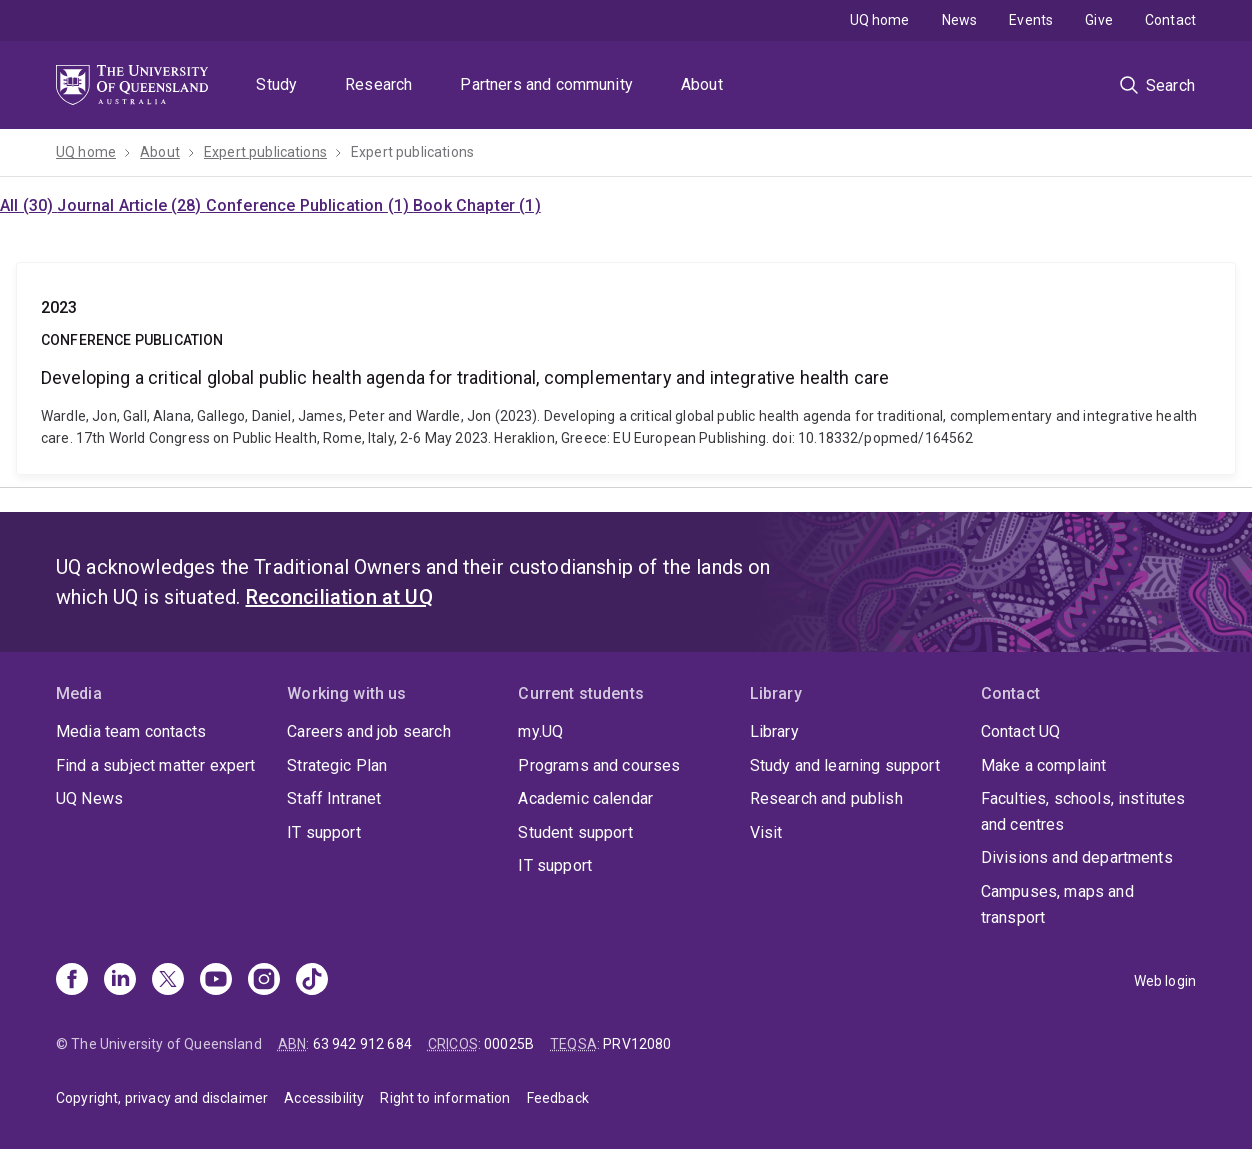 The height and width of the screenshot is (1150, 1252). Describe the element at coordinates (766, 832) in the screenshot. I see `Visit` at that location.